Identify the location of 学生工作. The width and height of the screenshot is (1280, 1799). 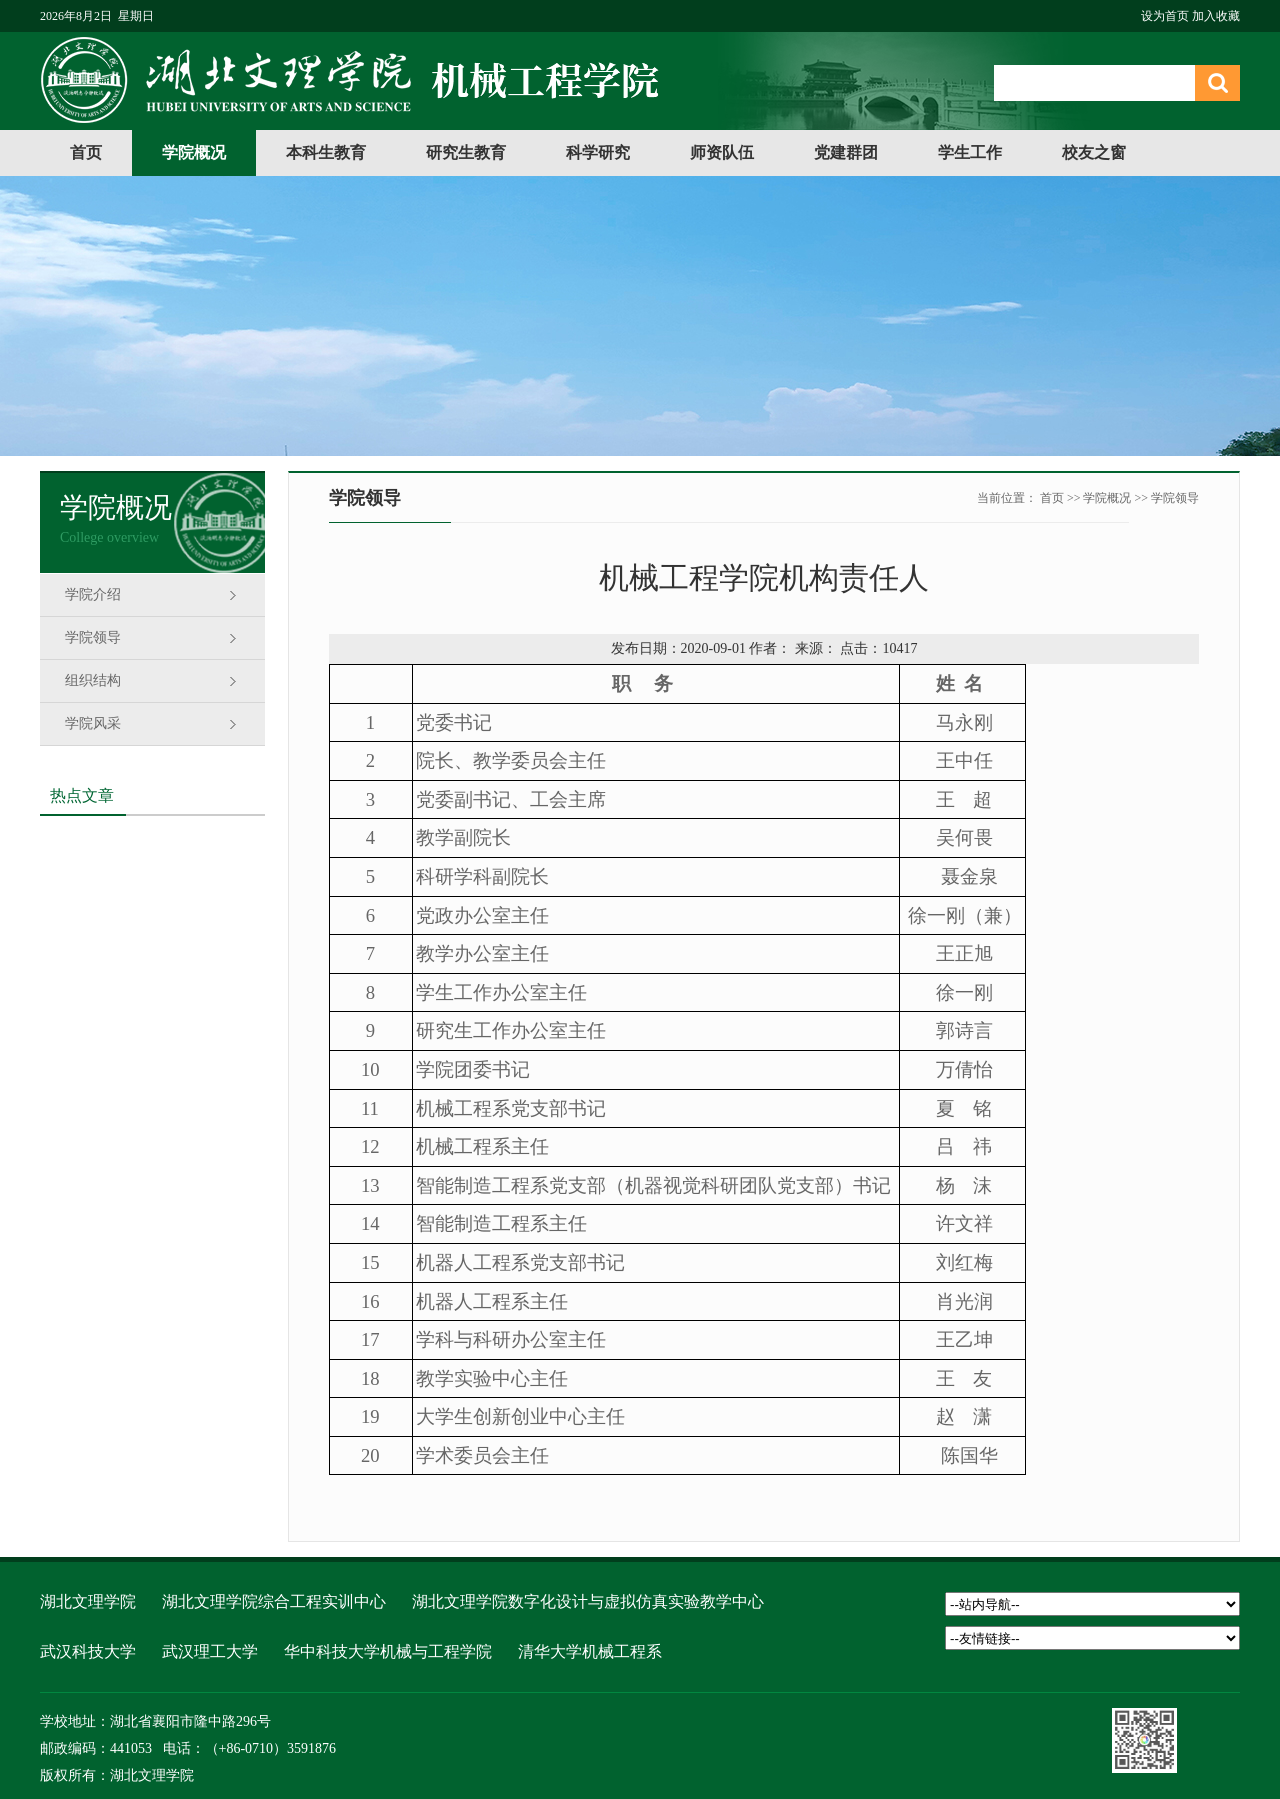
(970, 152).